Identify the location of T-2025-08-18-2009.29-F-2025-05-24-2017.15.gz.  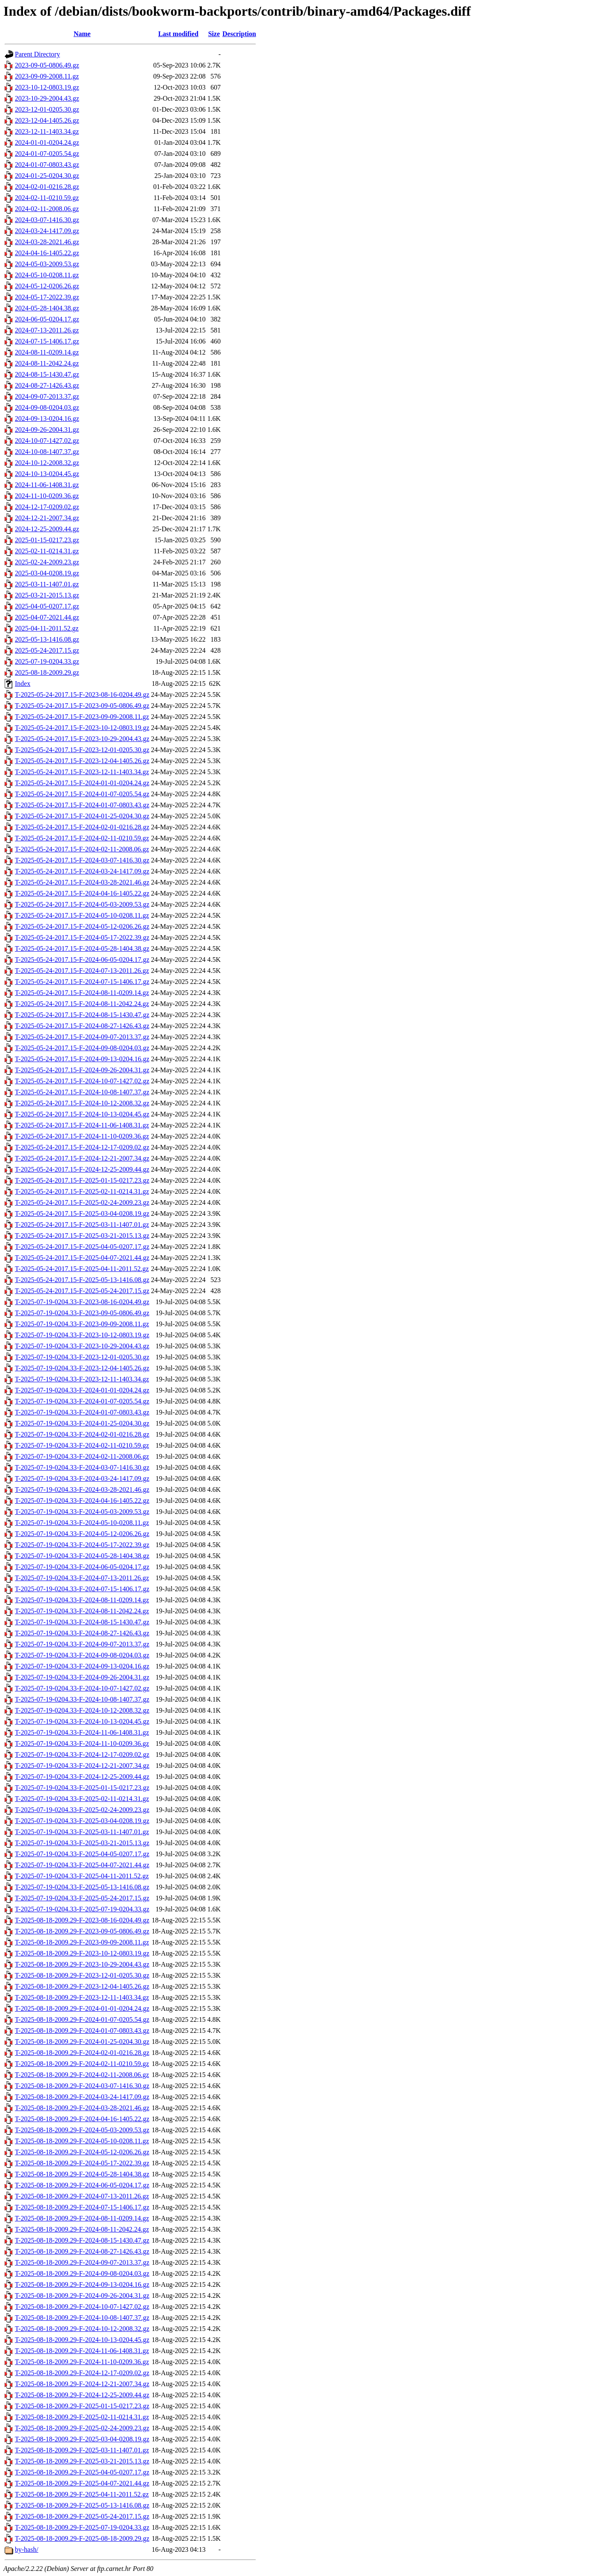
(82, 2516).